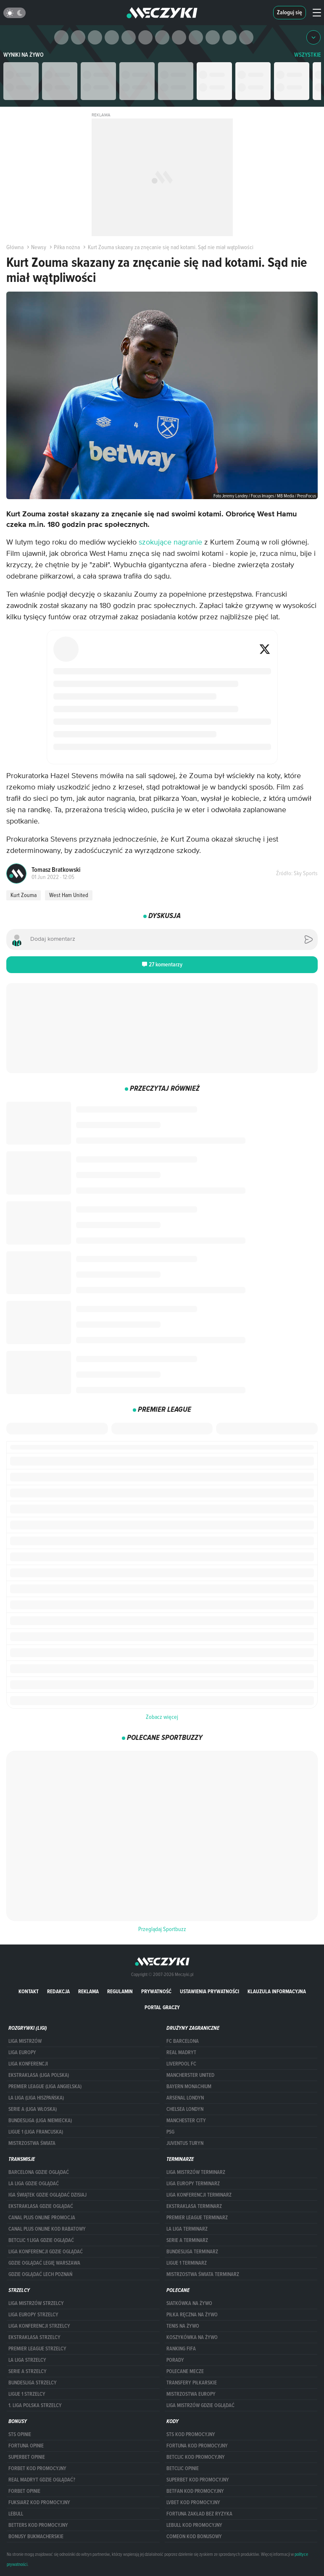 The height and width of the screenshot is (2576, 324). Describe the element at coordinates (189, 2303) in the screenshot. I see `Siatkówka na żywo` at that location.